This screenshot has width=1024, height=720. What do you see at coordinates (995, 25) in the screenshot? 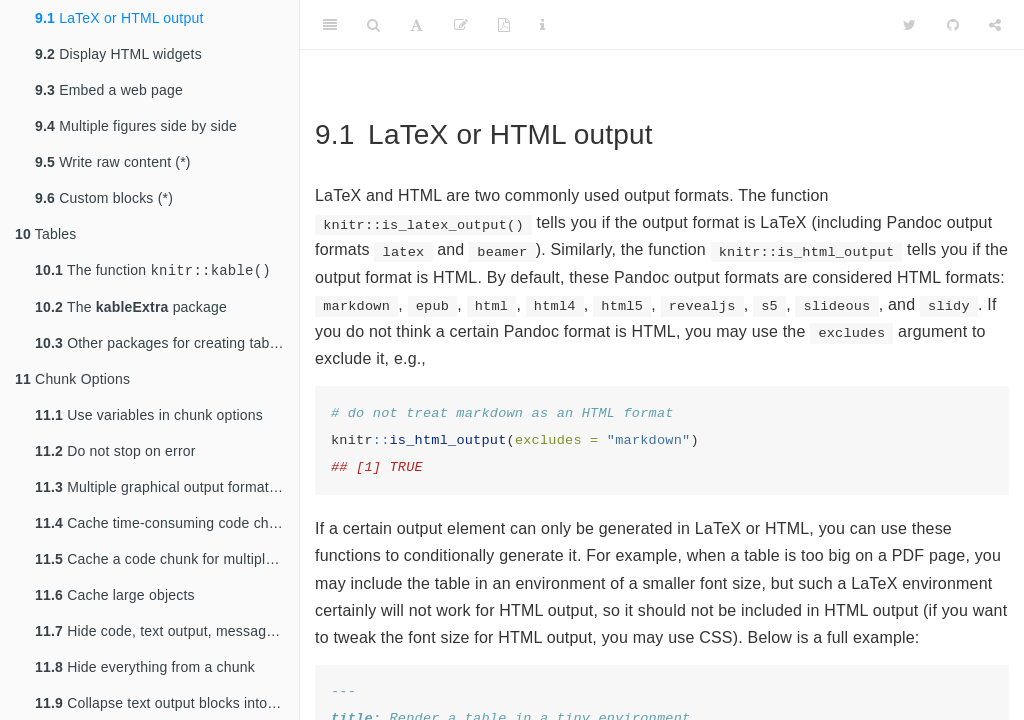
I see `[Share]` at bounding box center [995, 25].